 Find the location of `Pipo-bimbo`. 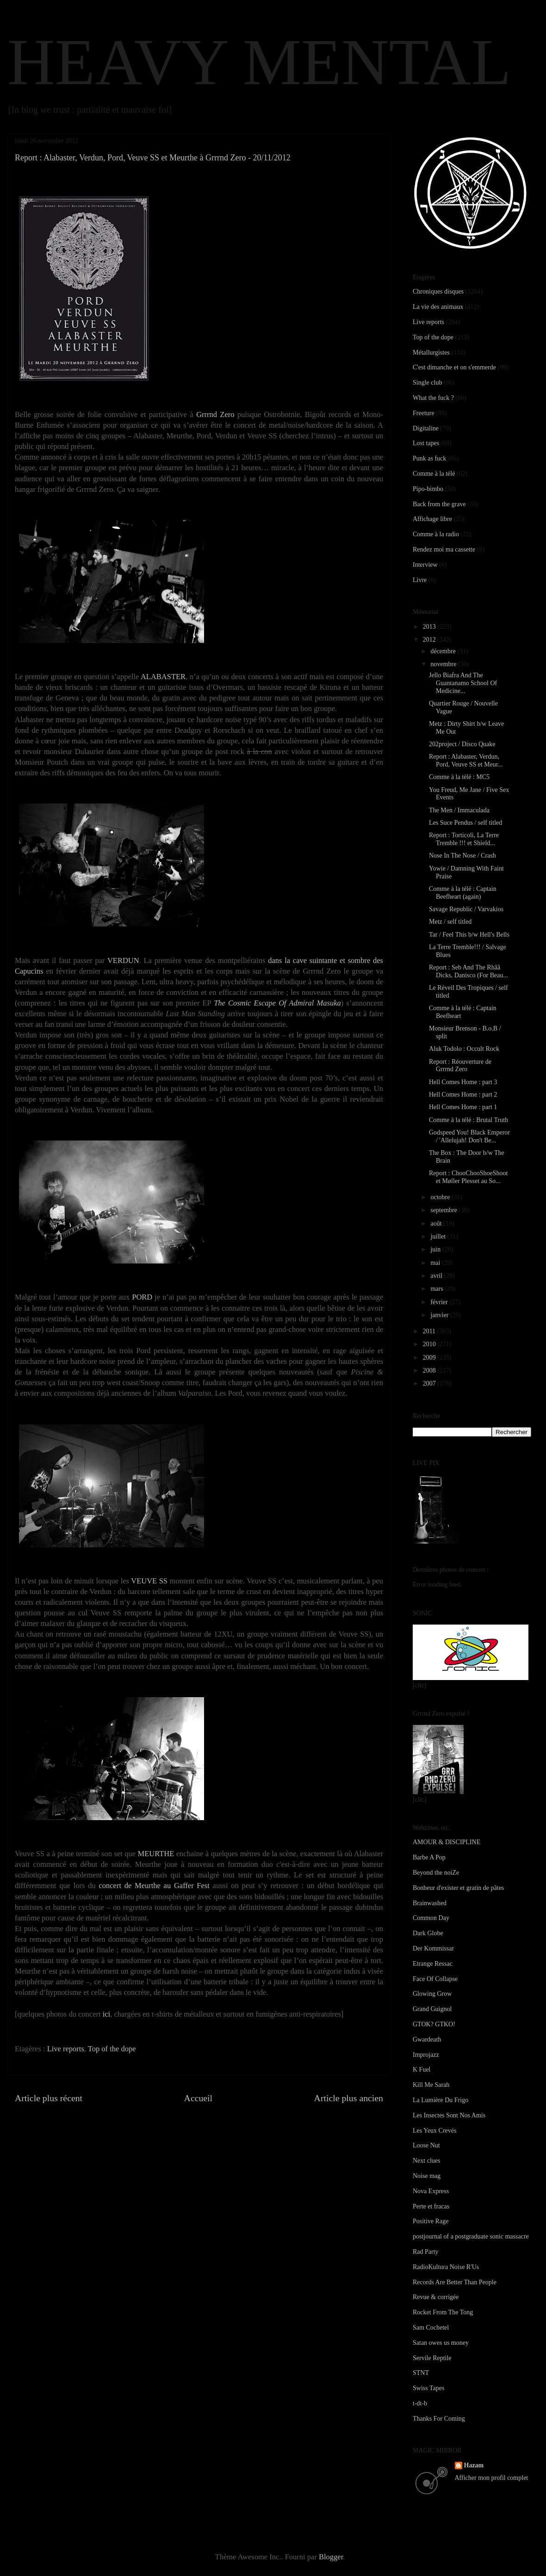

Pipo-bimbo is located at coordinates (428, 488).